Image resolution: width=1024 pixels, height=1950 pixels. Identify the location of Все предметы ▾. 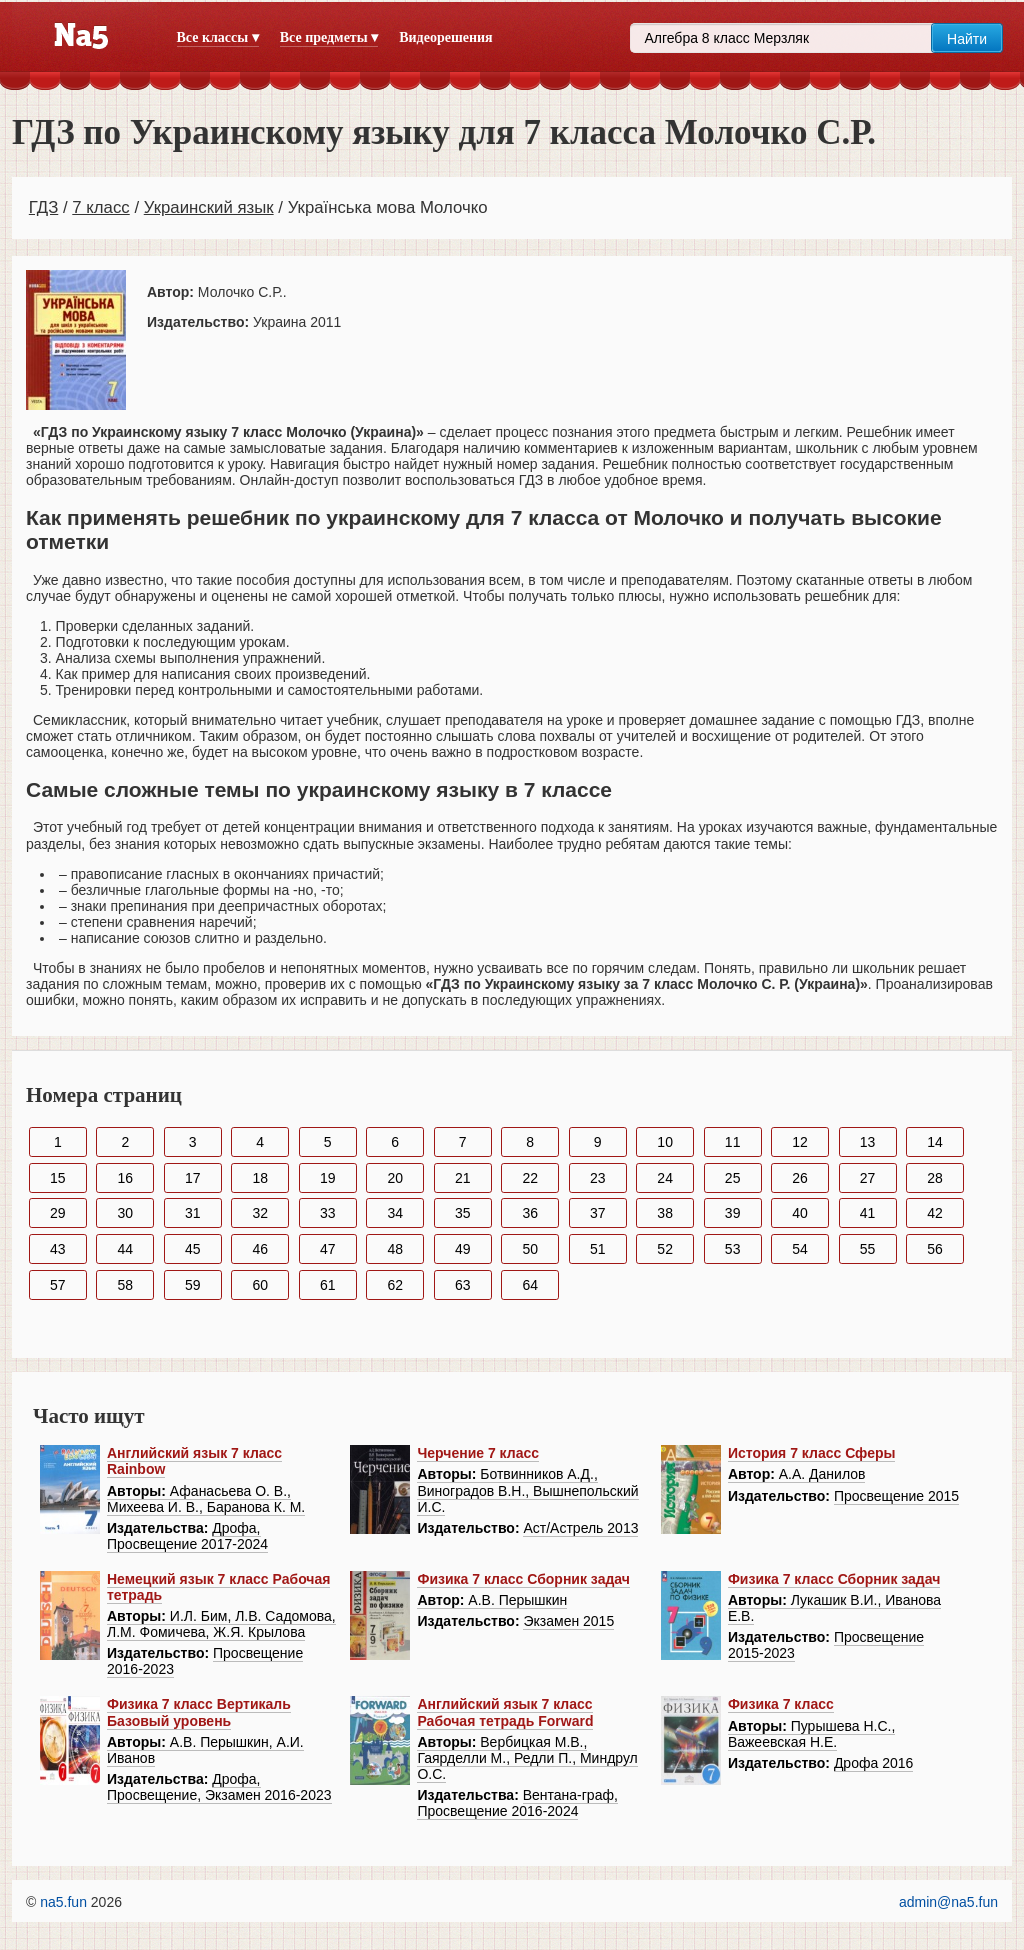
(329, 37).